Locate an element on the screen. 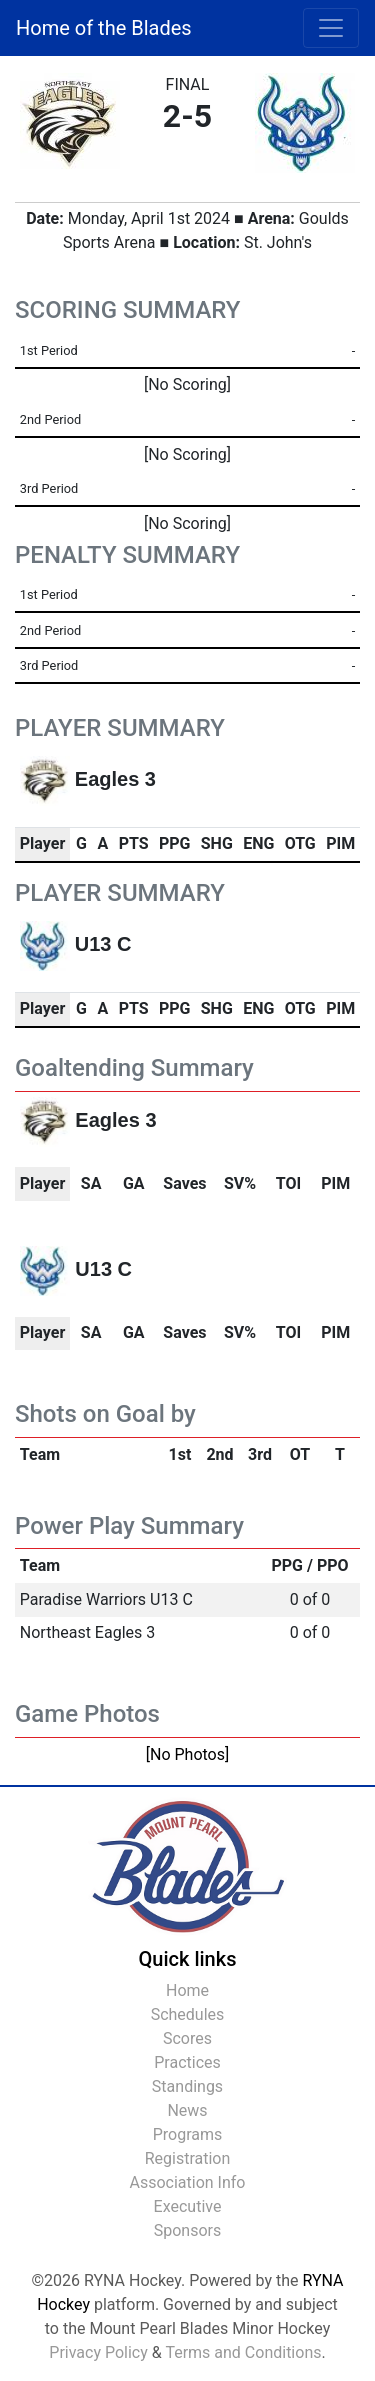  Sponsors is located at coordinates (188, 2230).